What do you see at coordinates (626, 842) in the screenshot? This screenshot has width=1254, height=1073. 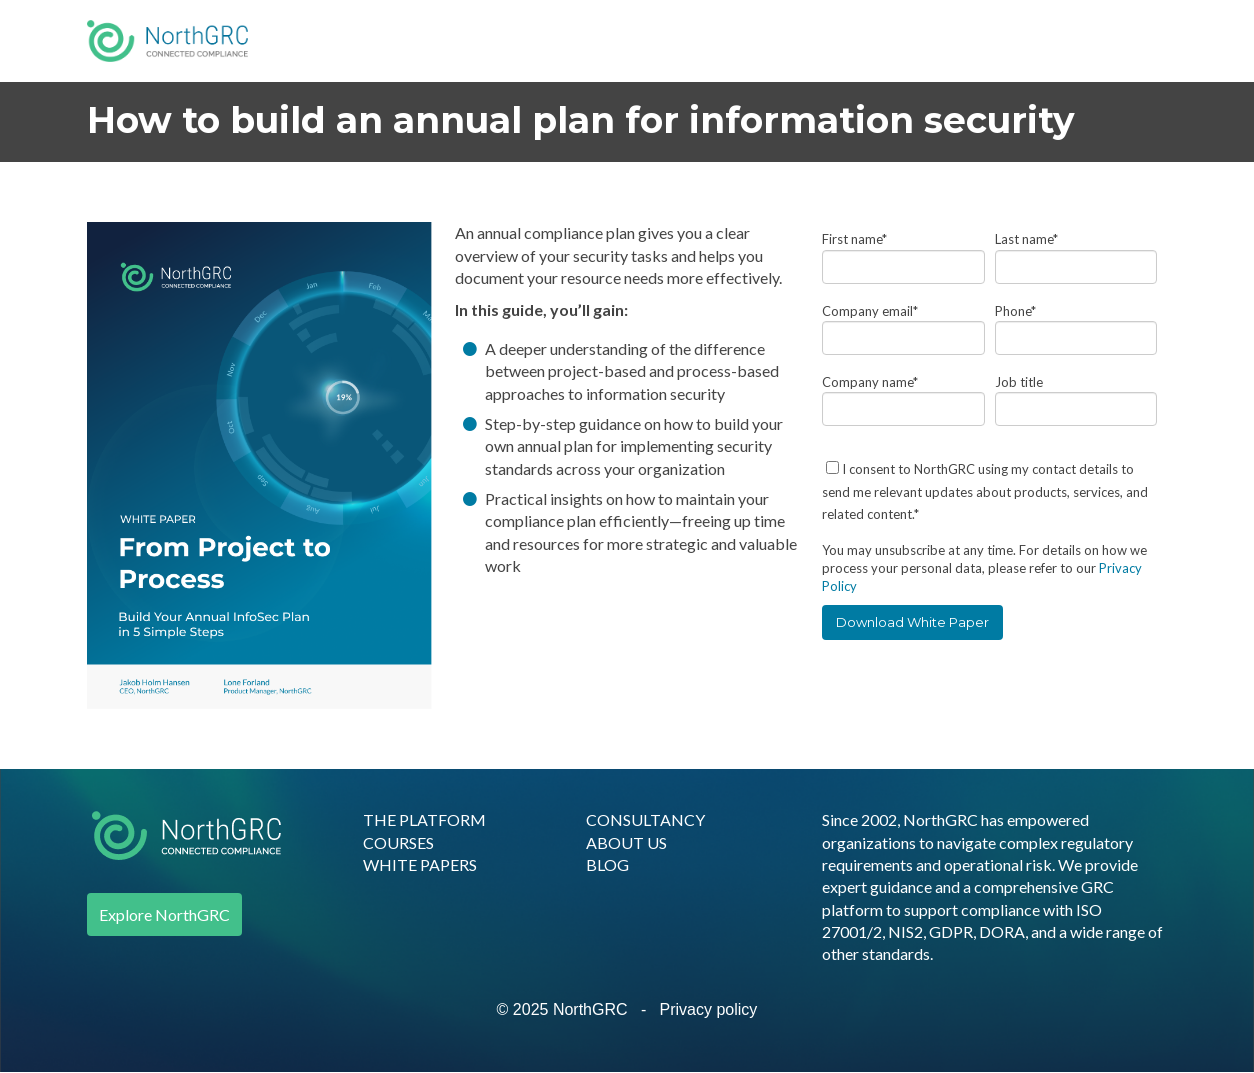 I see `ABOUT US [menuitem]` at bounding box center [626, 842].